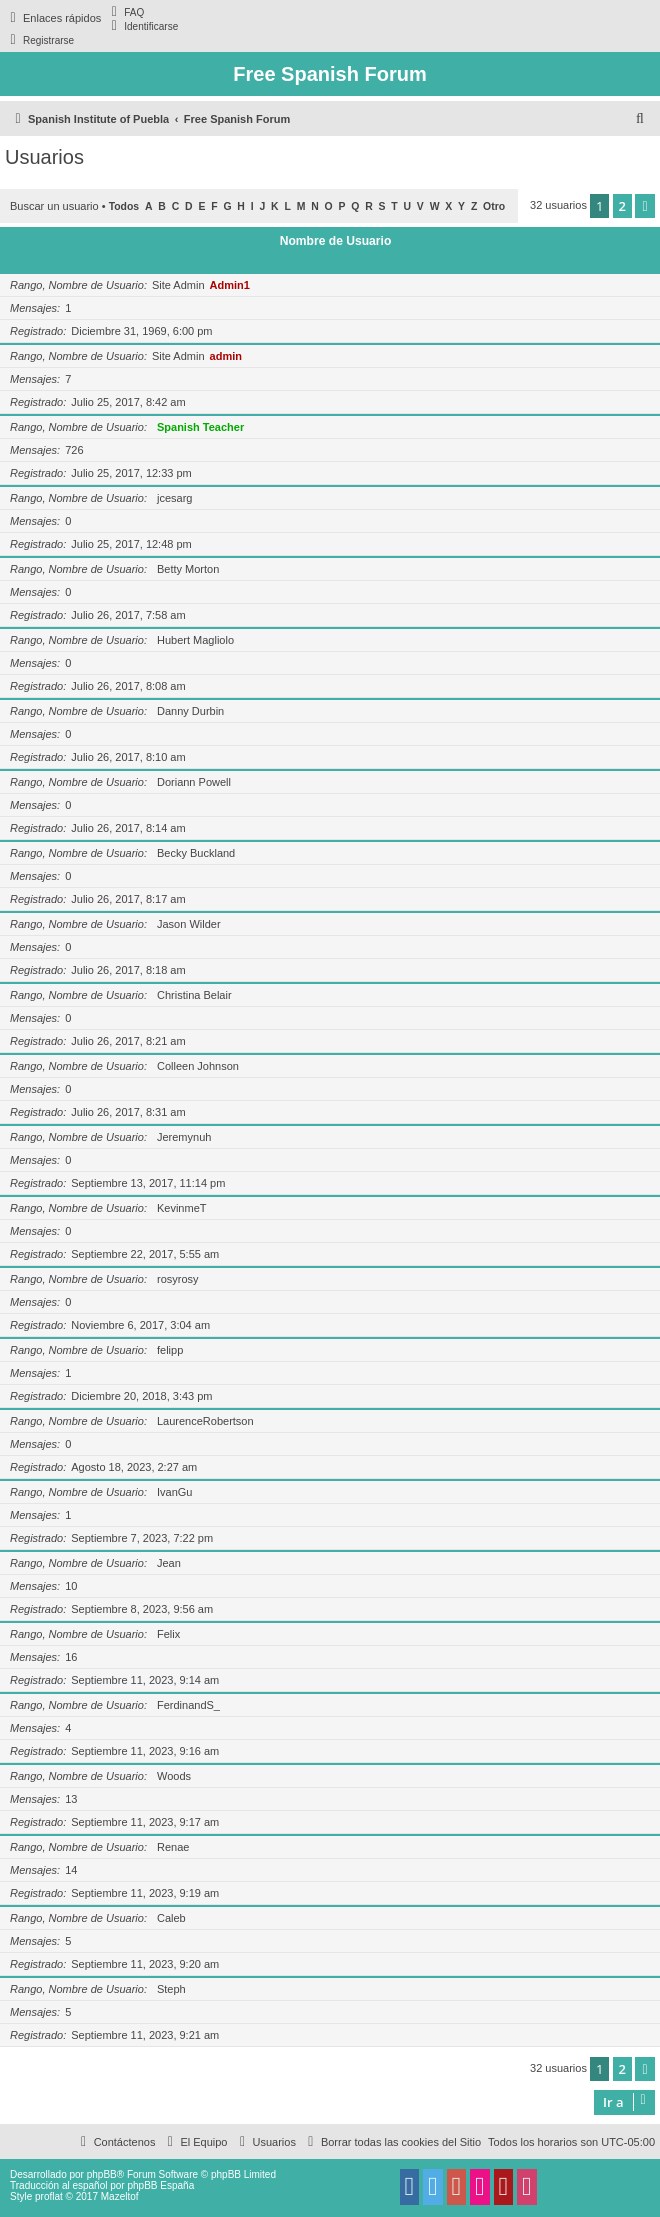  Describe the element at coordinates (189, 924) in the screenshot. I see `Jason Wilder` at that location.